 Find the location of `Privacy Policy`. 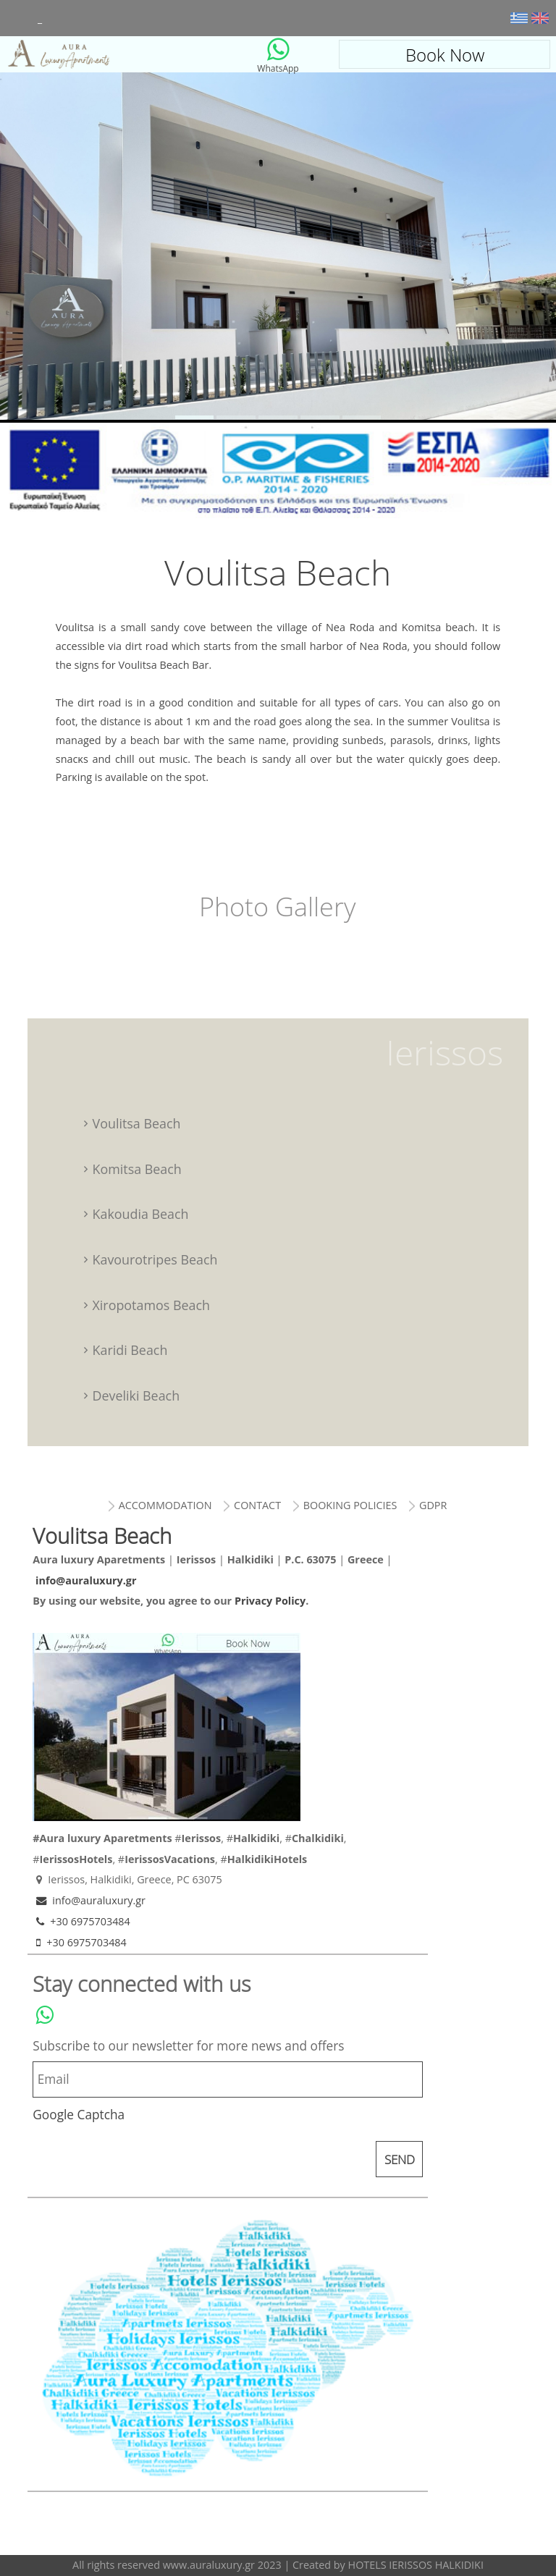

Privacy Policy is located at coordinates (270, 1601).